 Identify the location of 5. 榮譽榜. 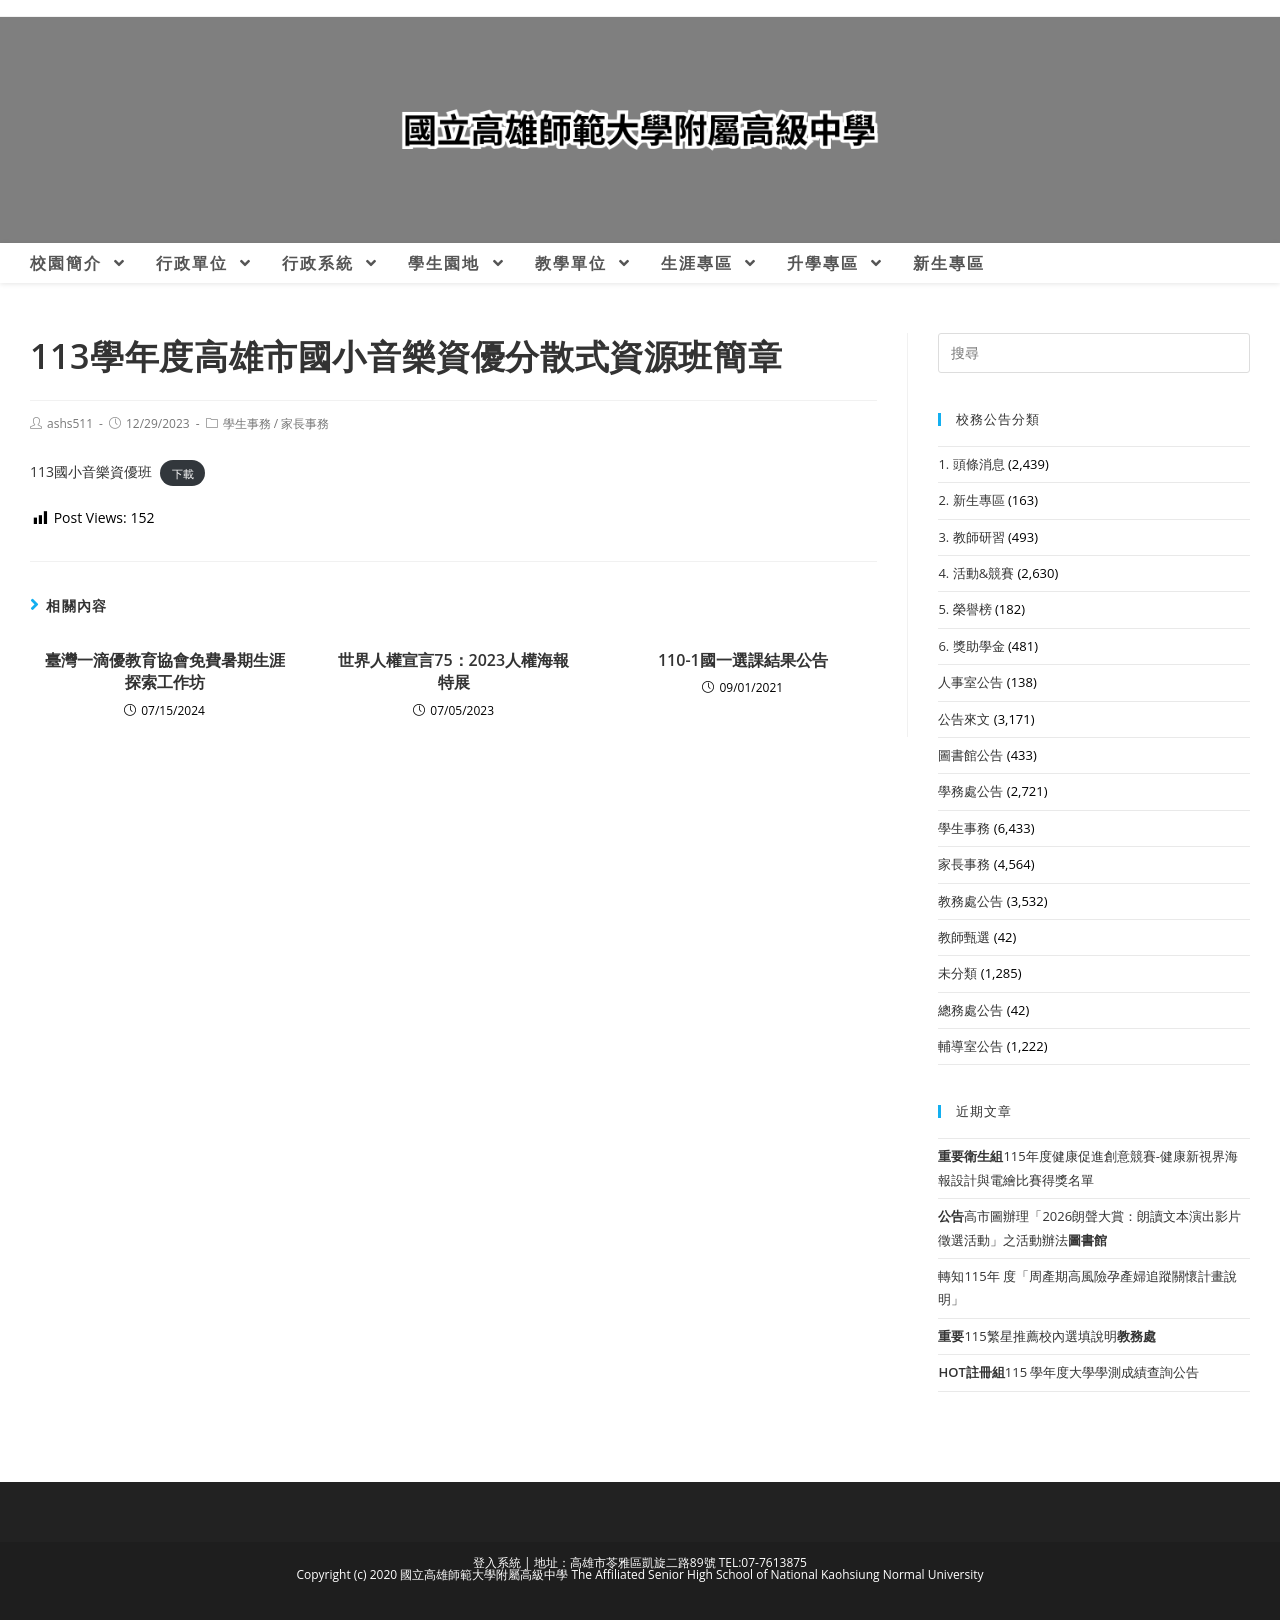
(964, 609).